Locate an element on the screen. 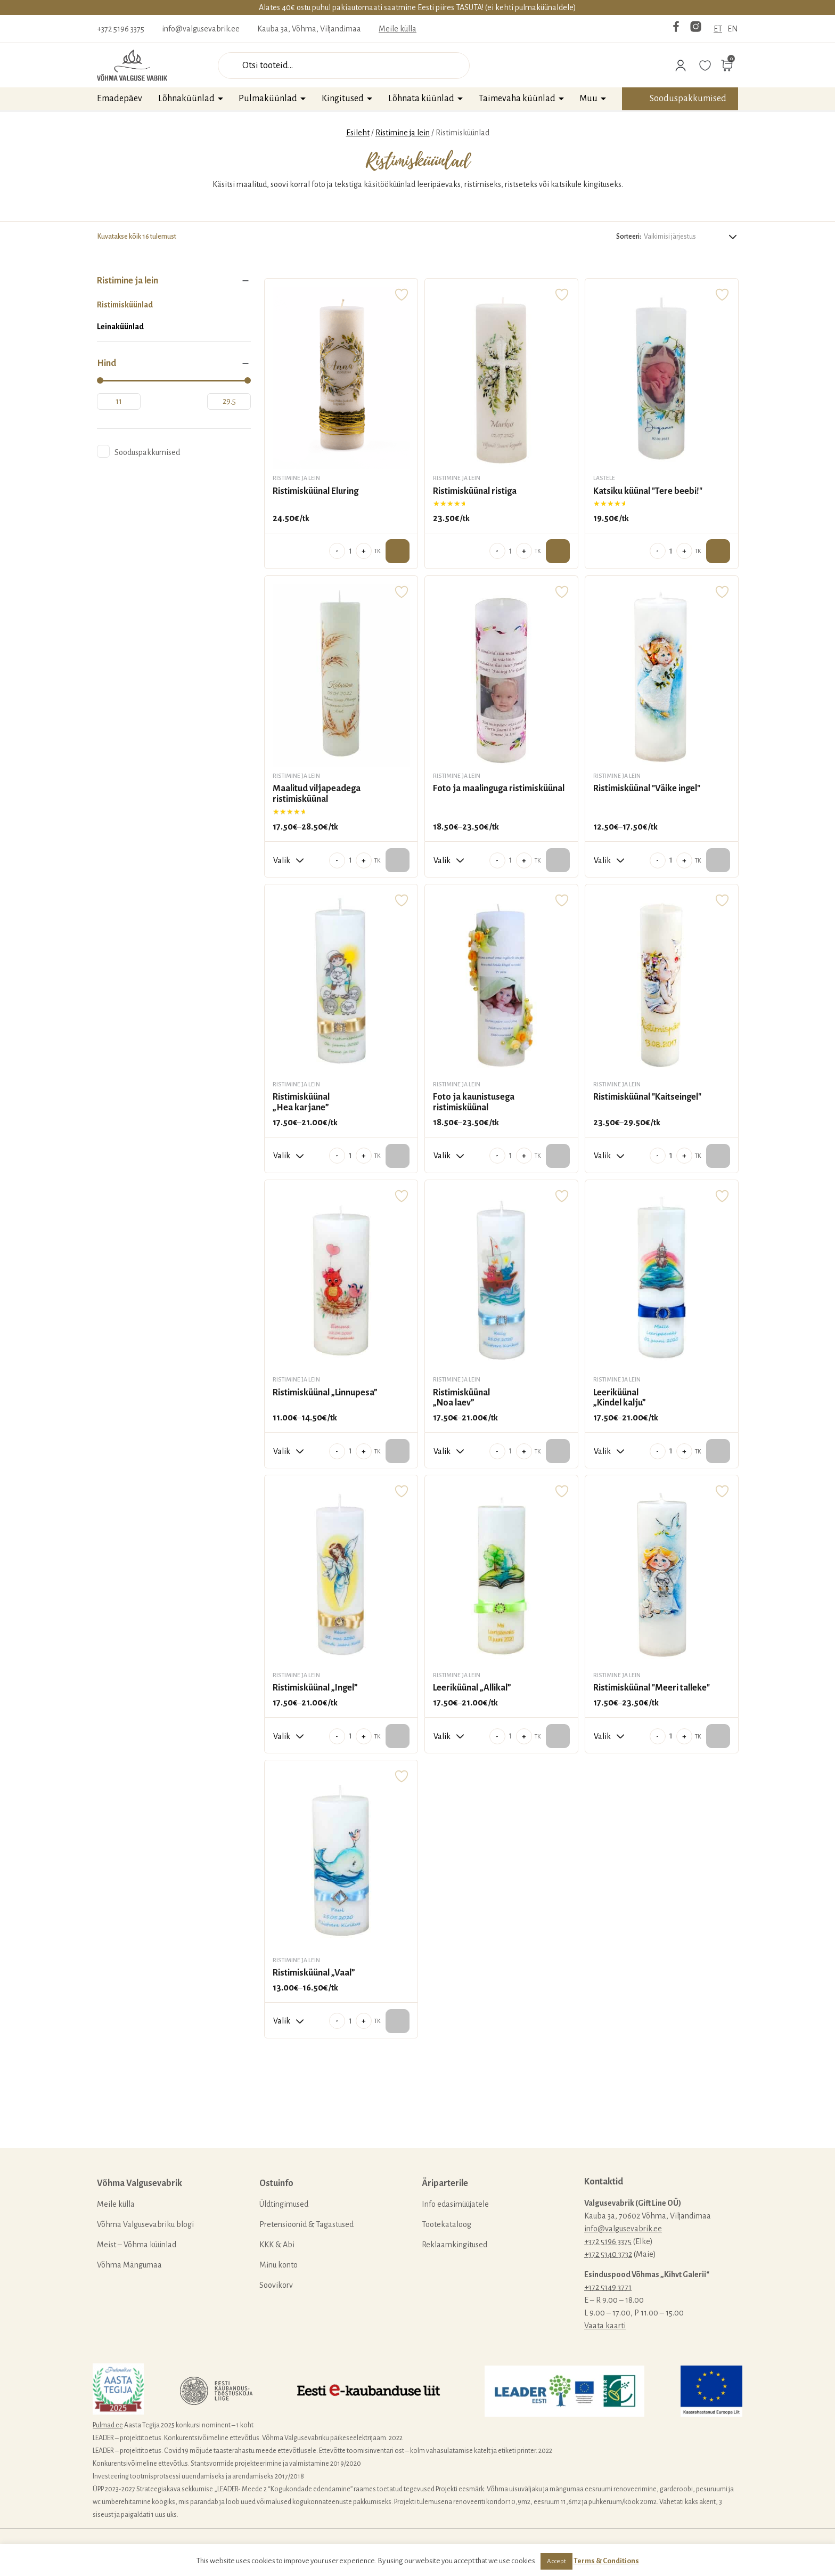 The height and width of the screenshot is (2576, 835). Terms & Conditions is located at coordinates (606, 2561).